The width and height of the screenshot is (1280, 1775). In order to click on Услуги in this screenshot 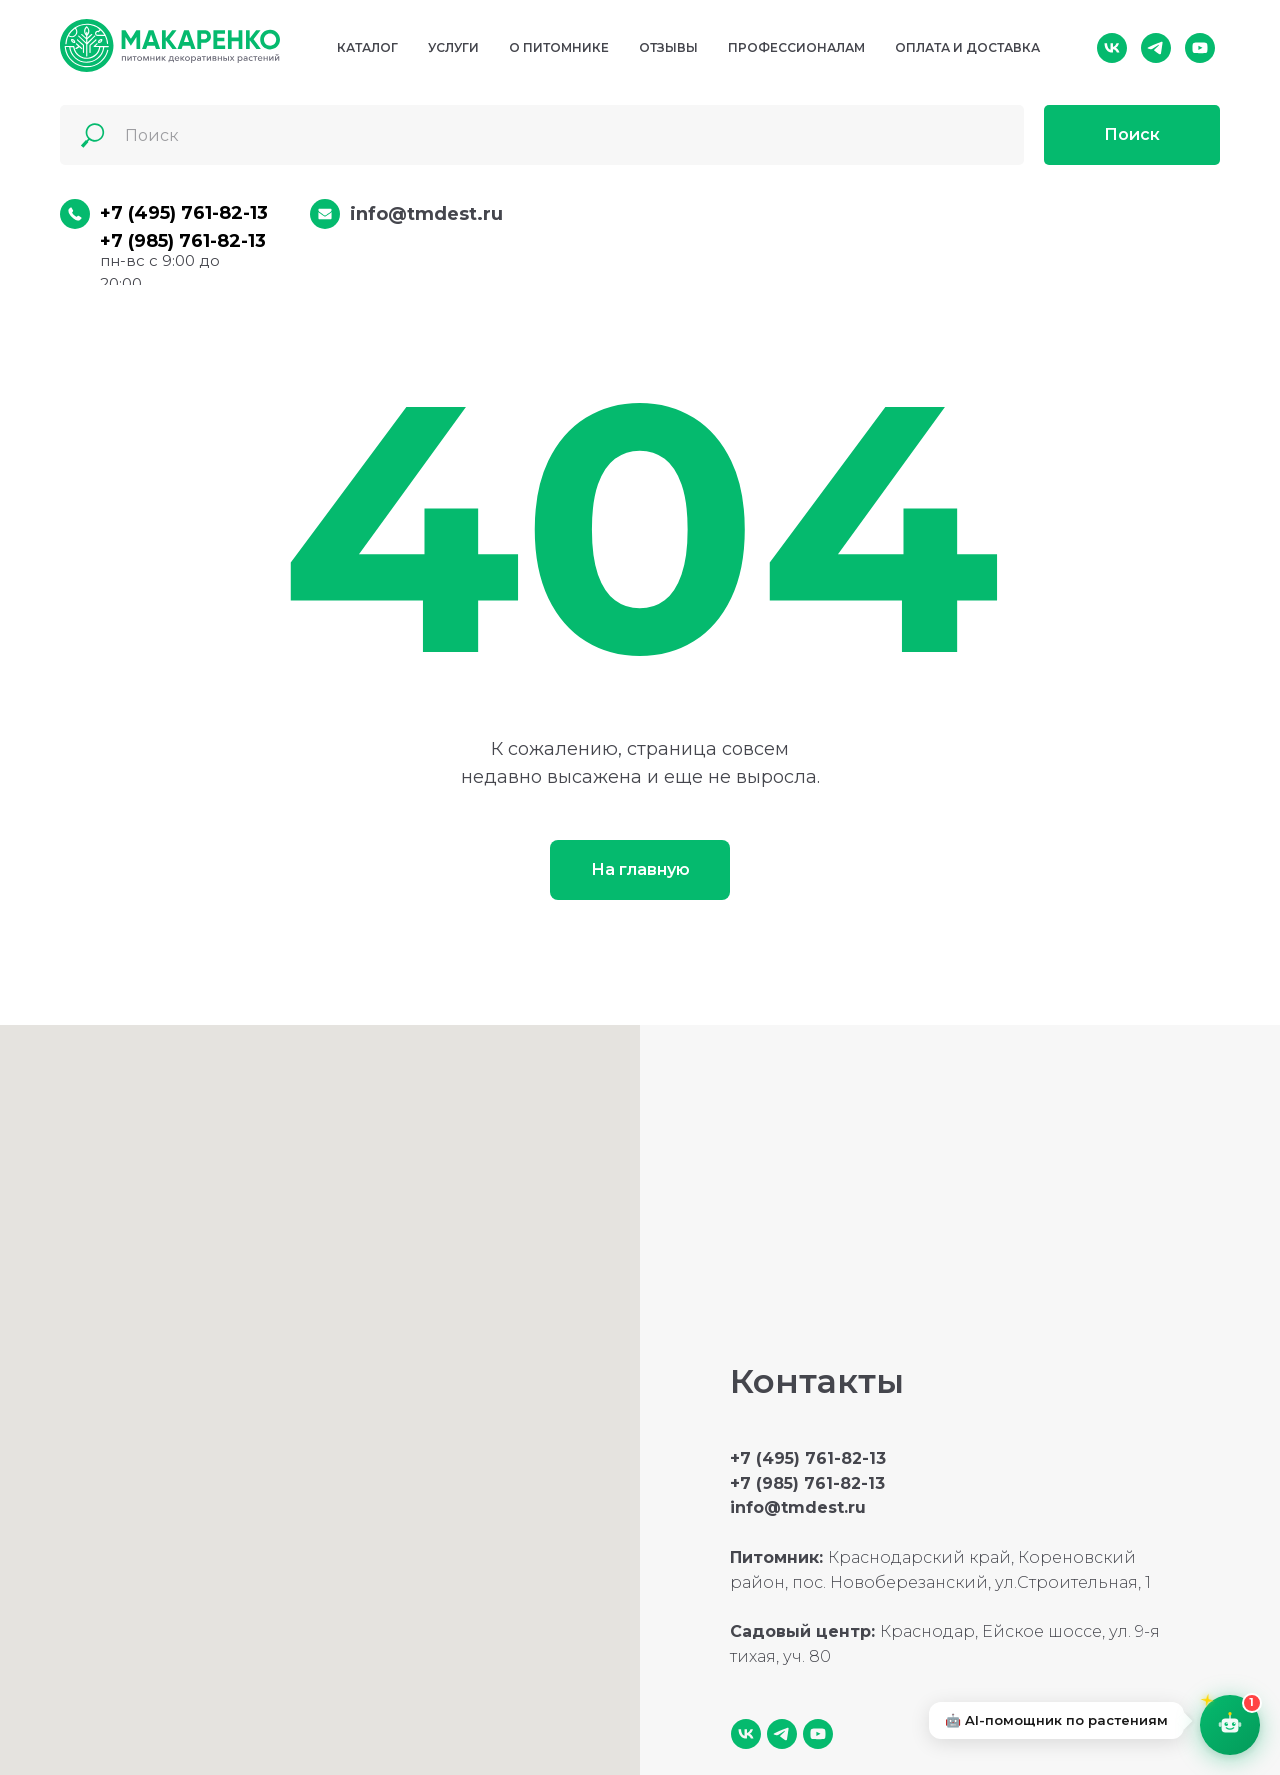, I will do `click(453, 47)`.